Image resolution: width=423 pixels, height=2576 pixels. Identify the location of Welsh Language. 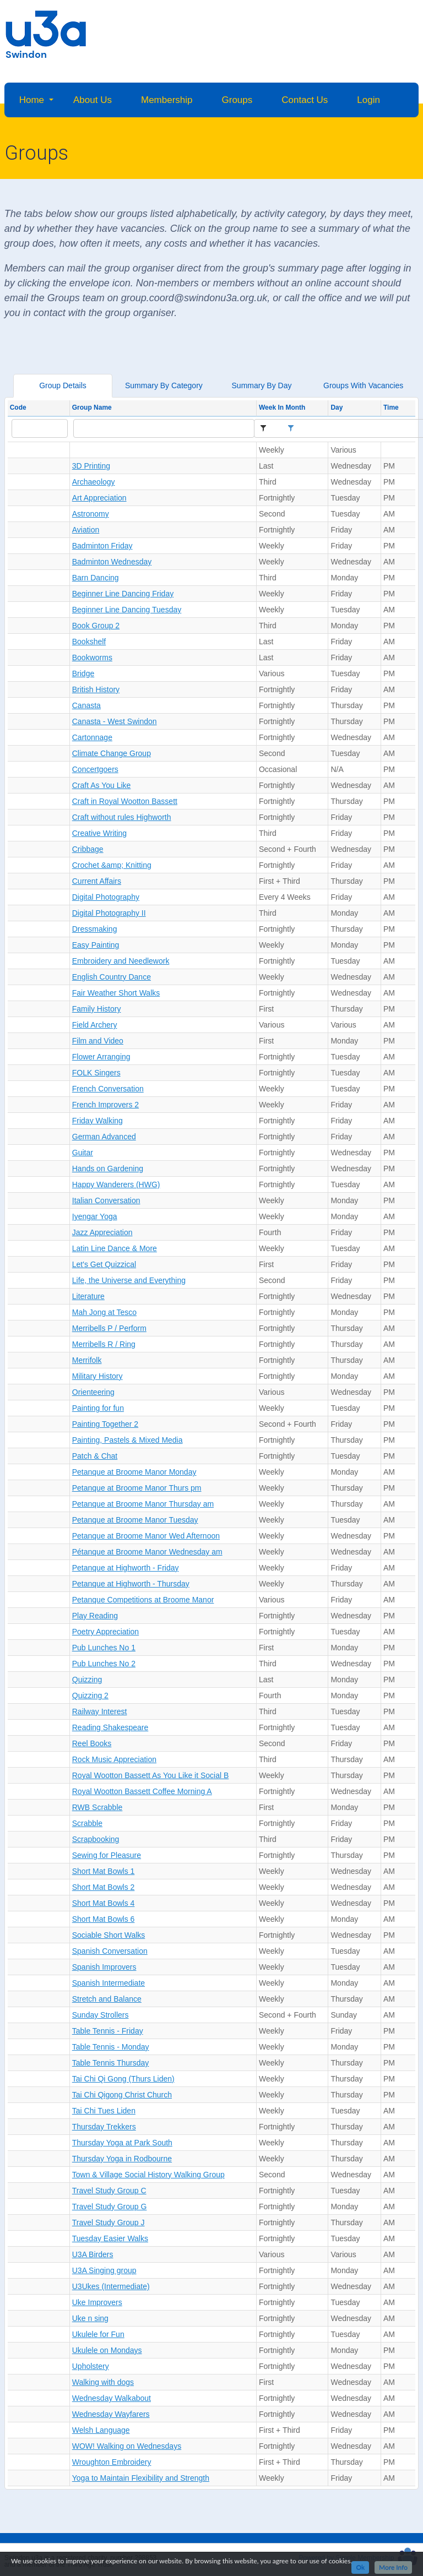
(101, 2430).